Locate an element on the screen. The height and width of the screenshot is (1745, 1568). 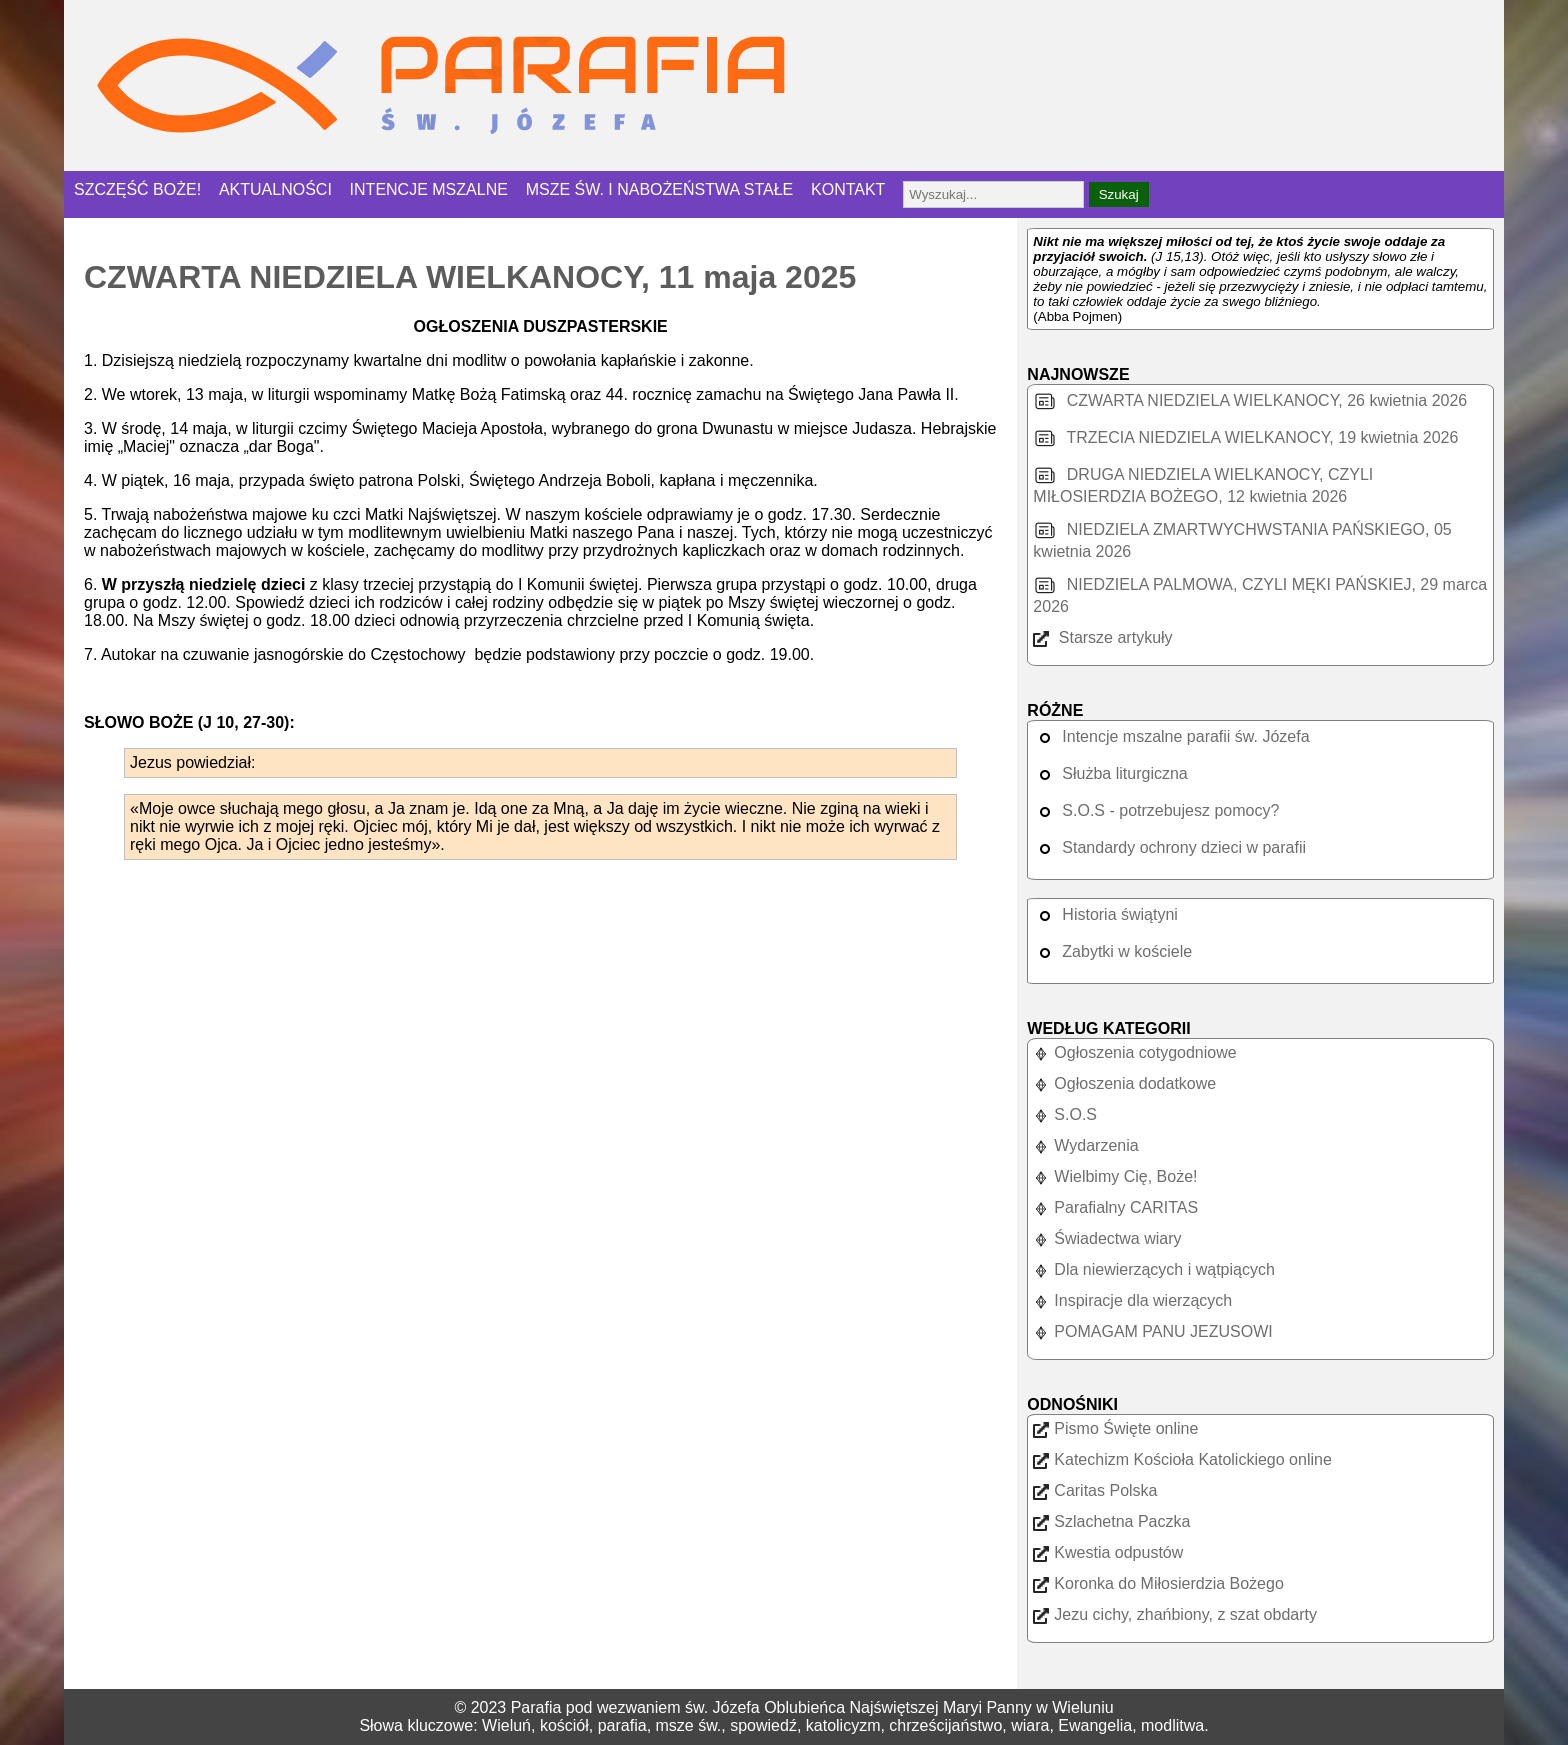
KONTAKT is located at coordinates (848, 189).